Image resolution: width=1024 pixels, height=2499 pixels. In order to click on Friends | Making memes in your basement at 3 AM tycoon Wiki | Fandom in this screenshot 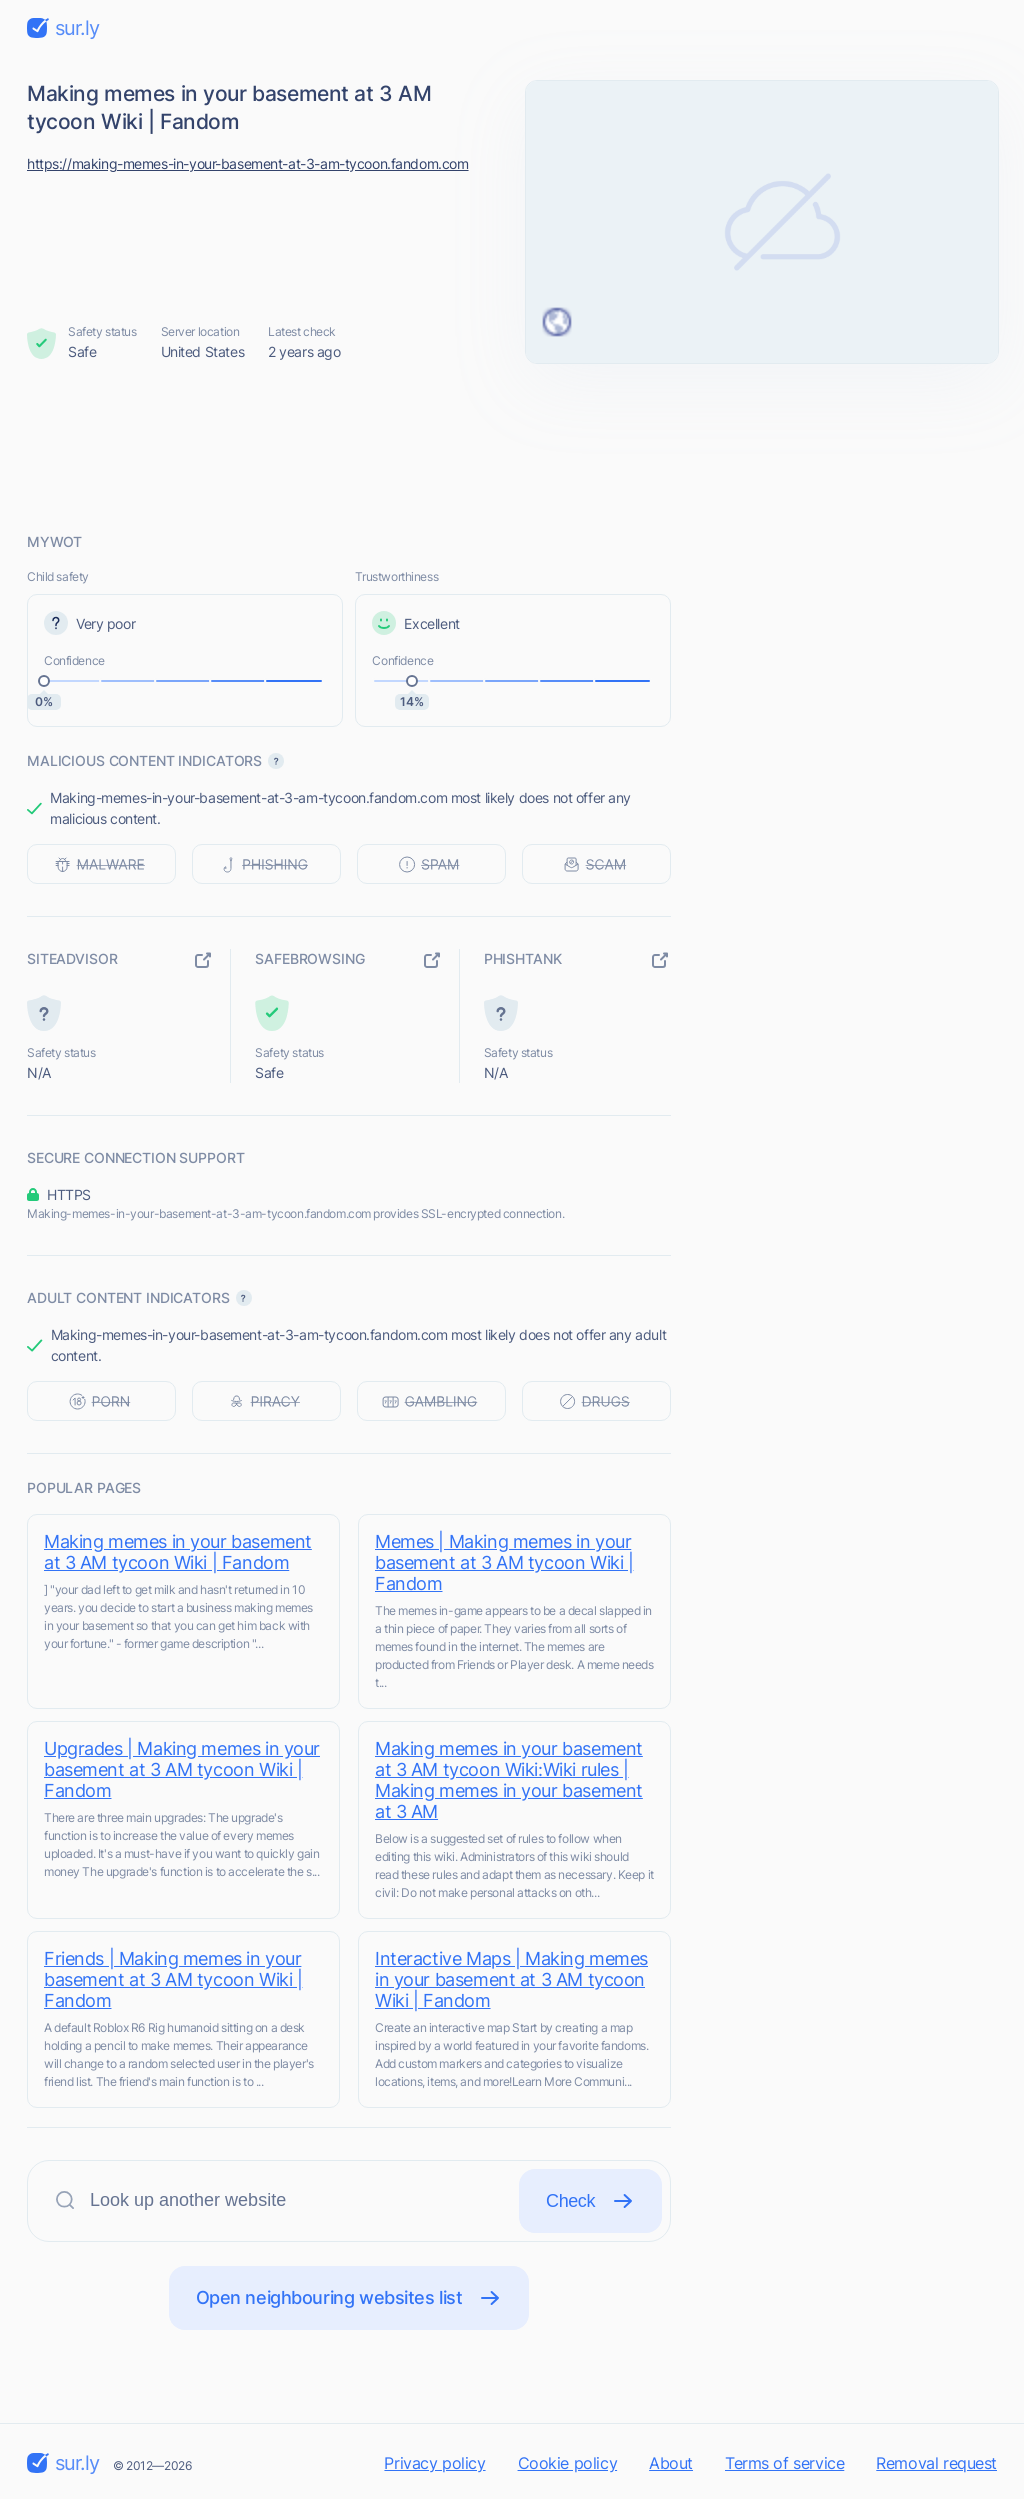, I will do `click(173, 1979)`.